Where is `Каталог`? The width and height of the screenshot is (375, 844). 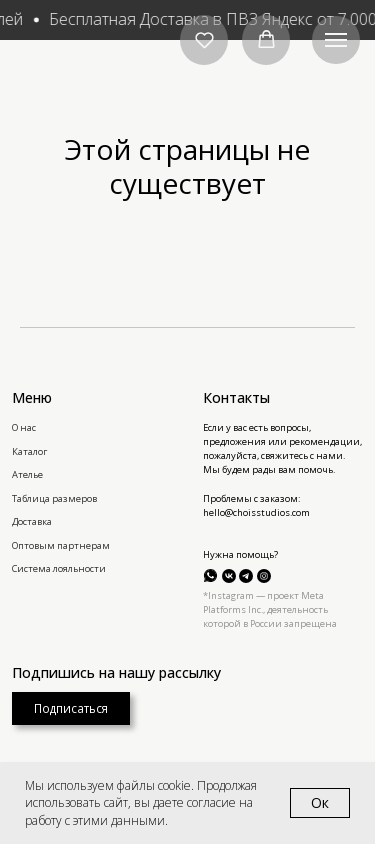 Каталог is located at coordinates (29, 451).